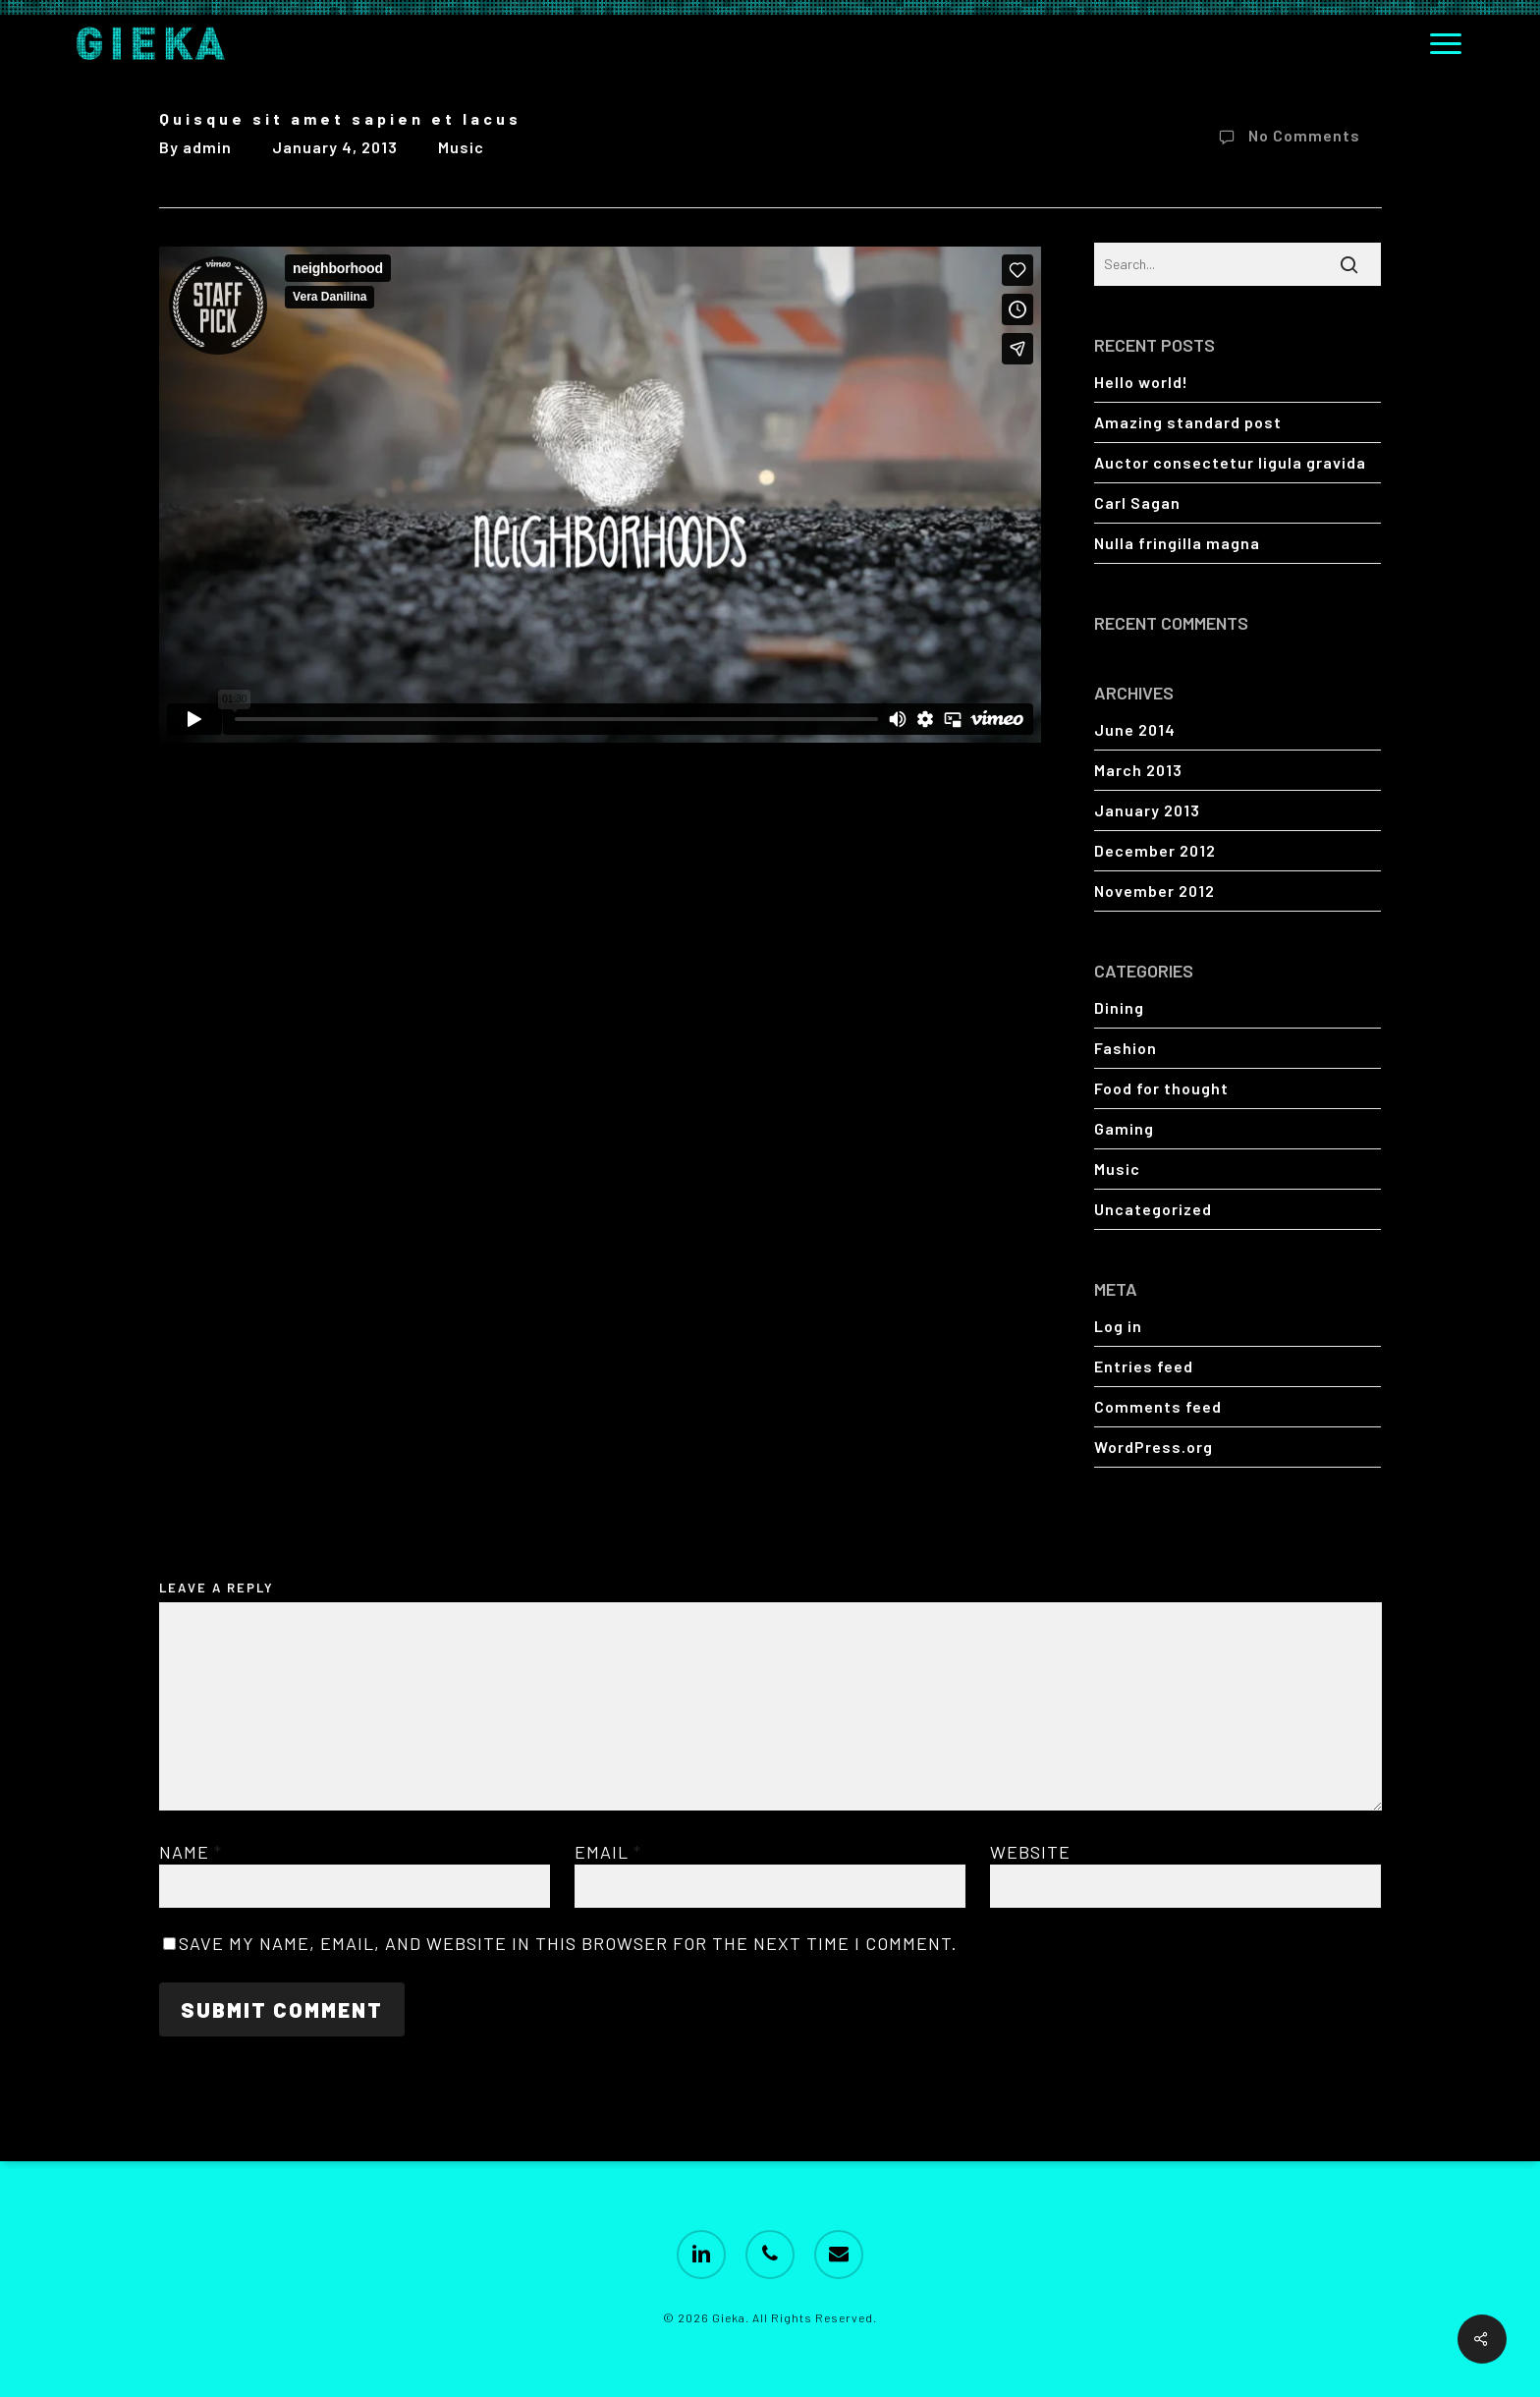 This screenshot has height=2397, width=1540. Describe the element at coordinates (1137, 502) in the screenshot. I see `Carl Sagan` at that location.